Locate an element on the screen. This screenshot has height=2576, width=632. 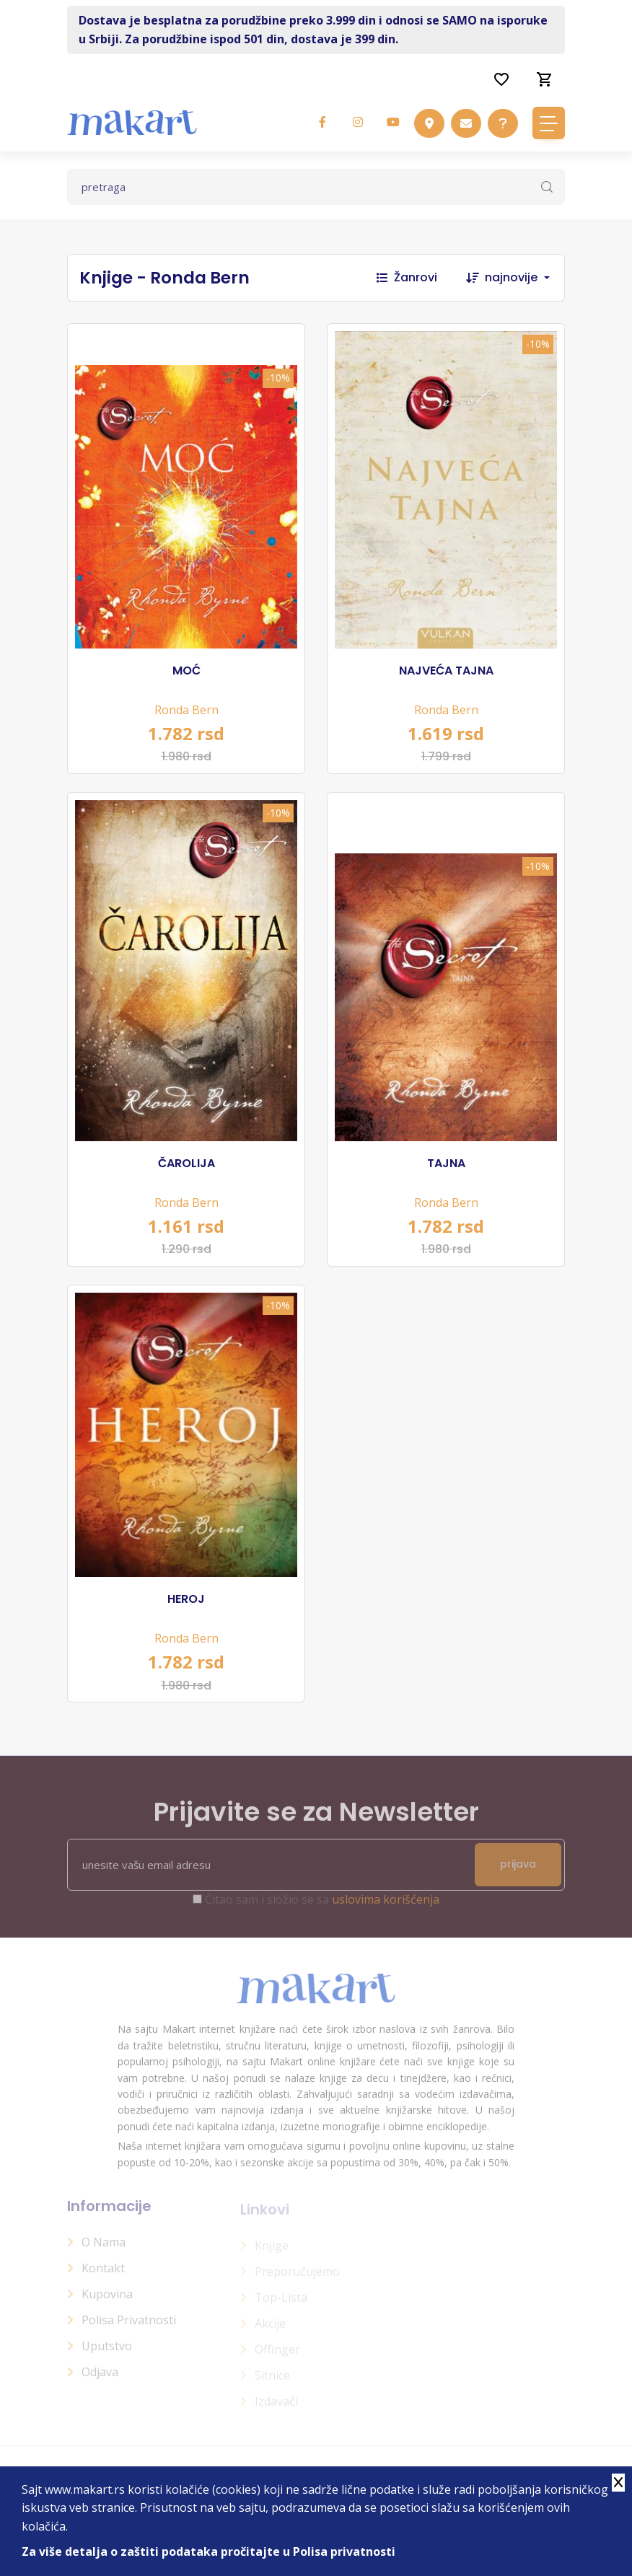
[Toggle navigation] is located at coordinates (548, 123).